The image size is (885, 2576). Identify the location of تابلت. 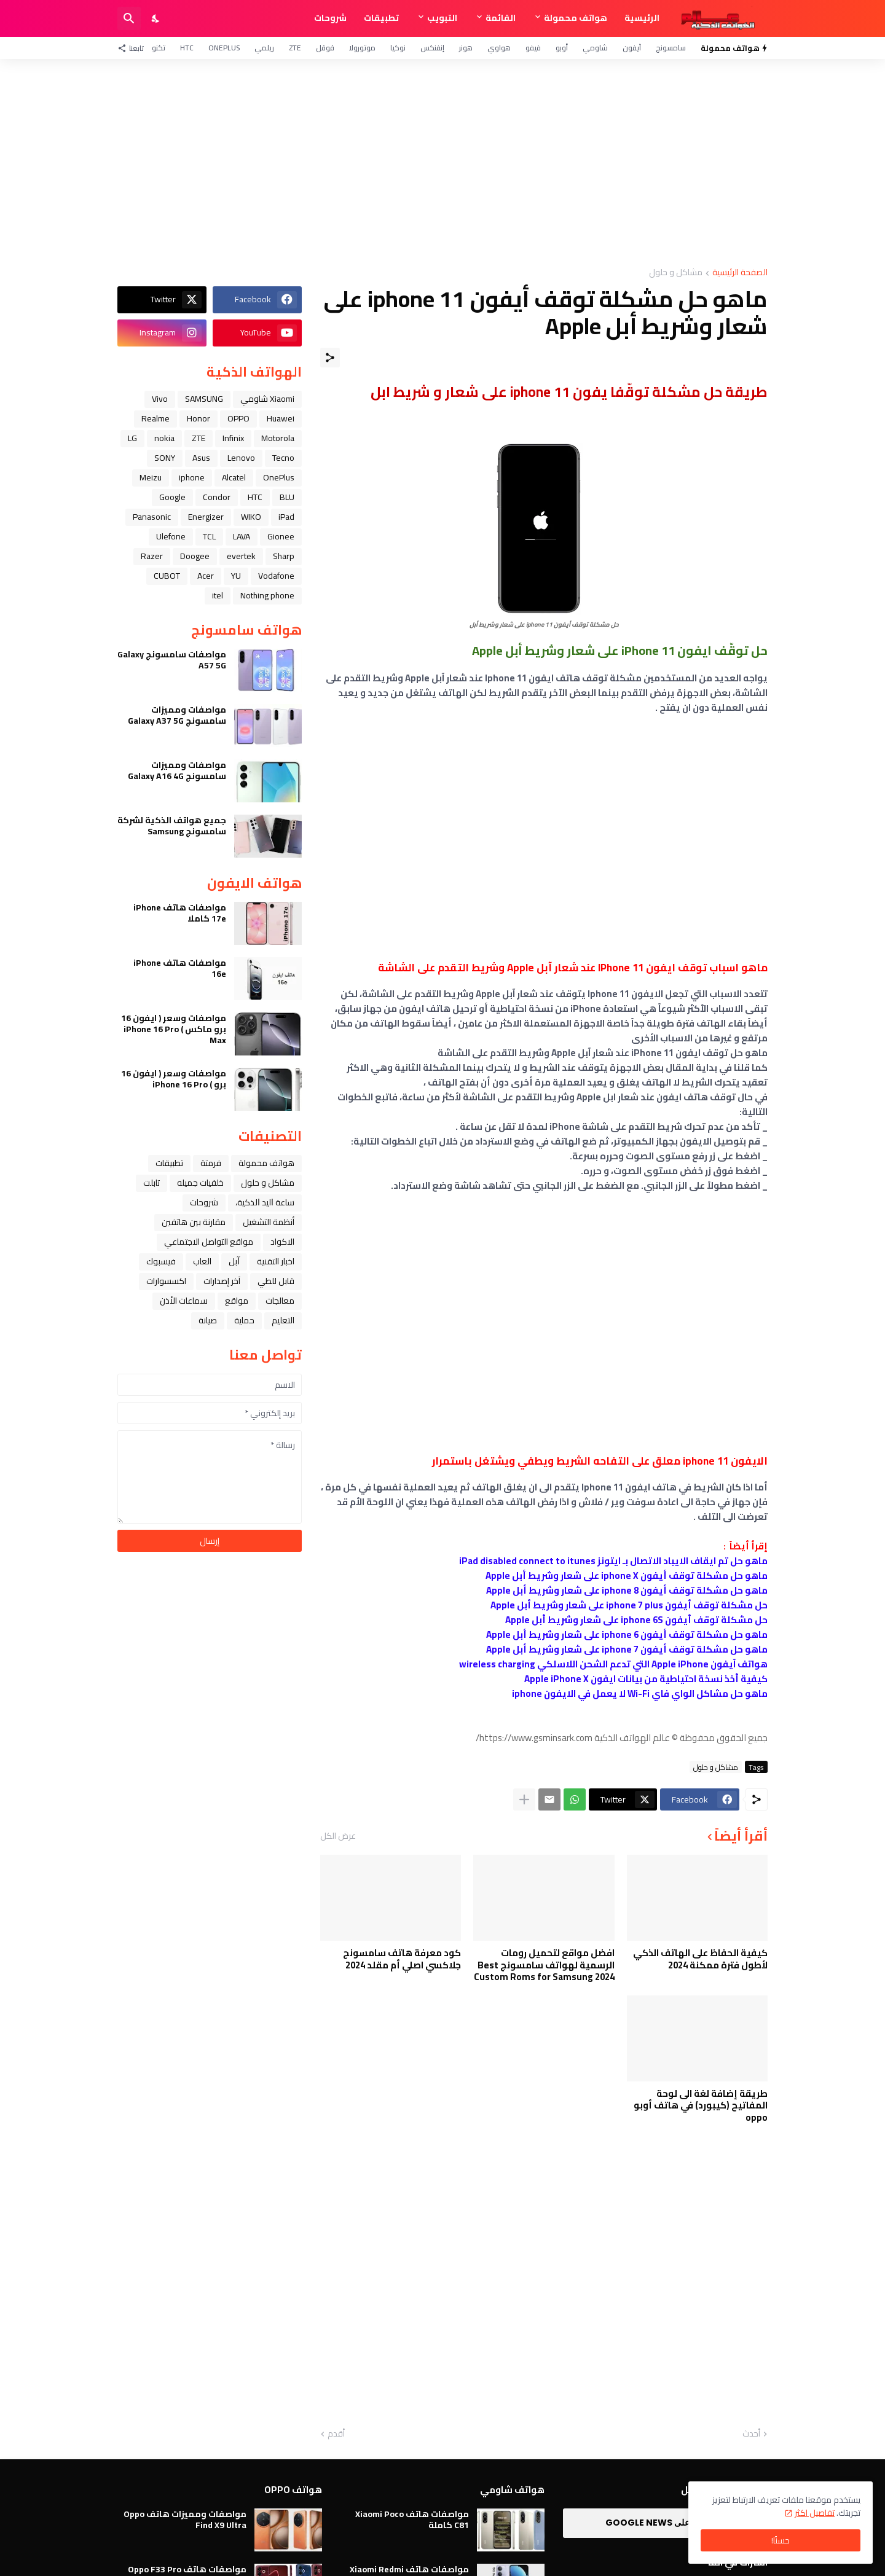
(151, 1183).